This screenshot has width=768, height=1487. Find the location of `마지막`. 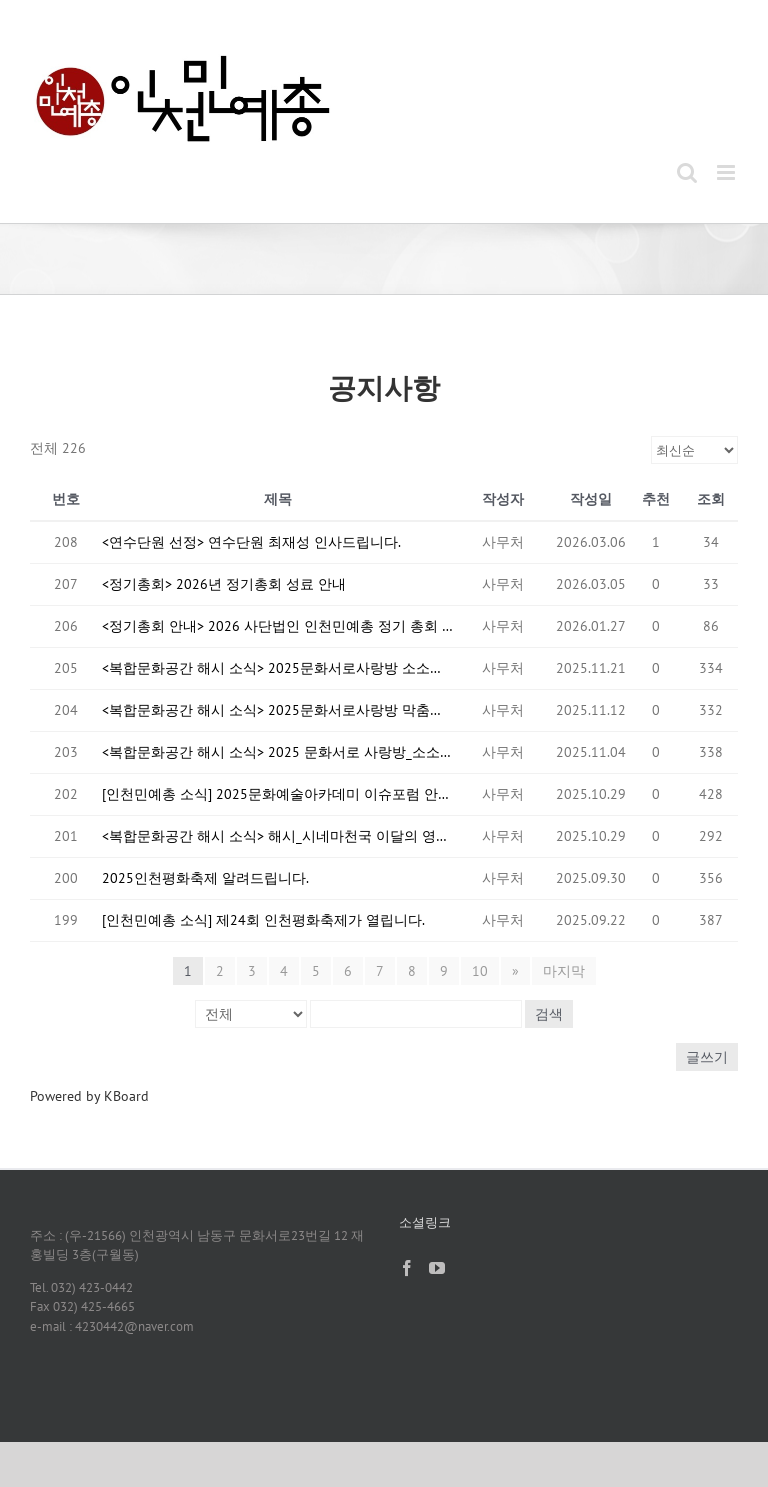

마지막 is located at coordinates (564, 971).